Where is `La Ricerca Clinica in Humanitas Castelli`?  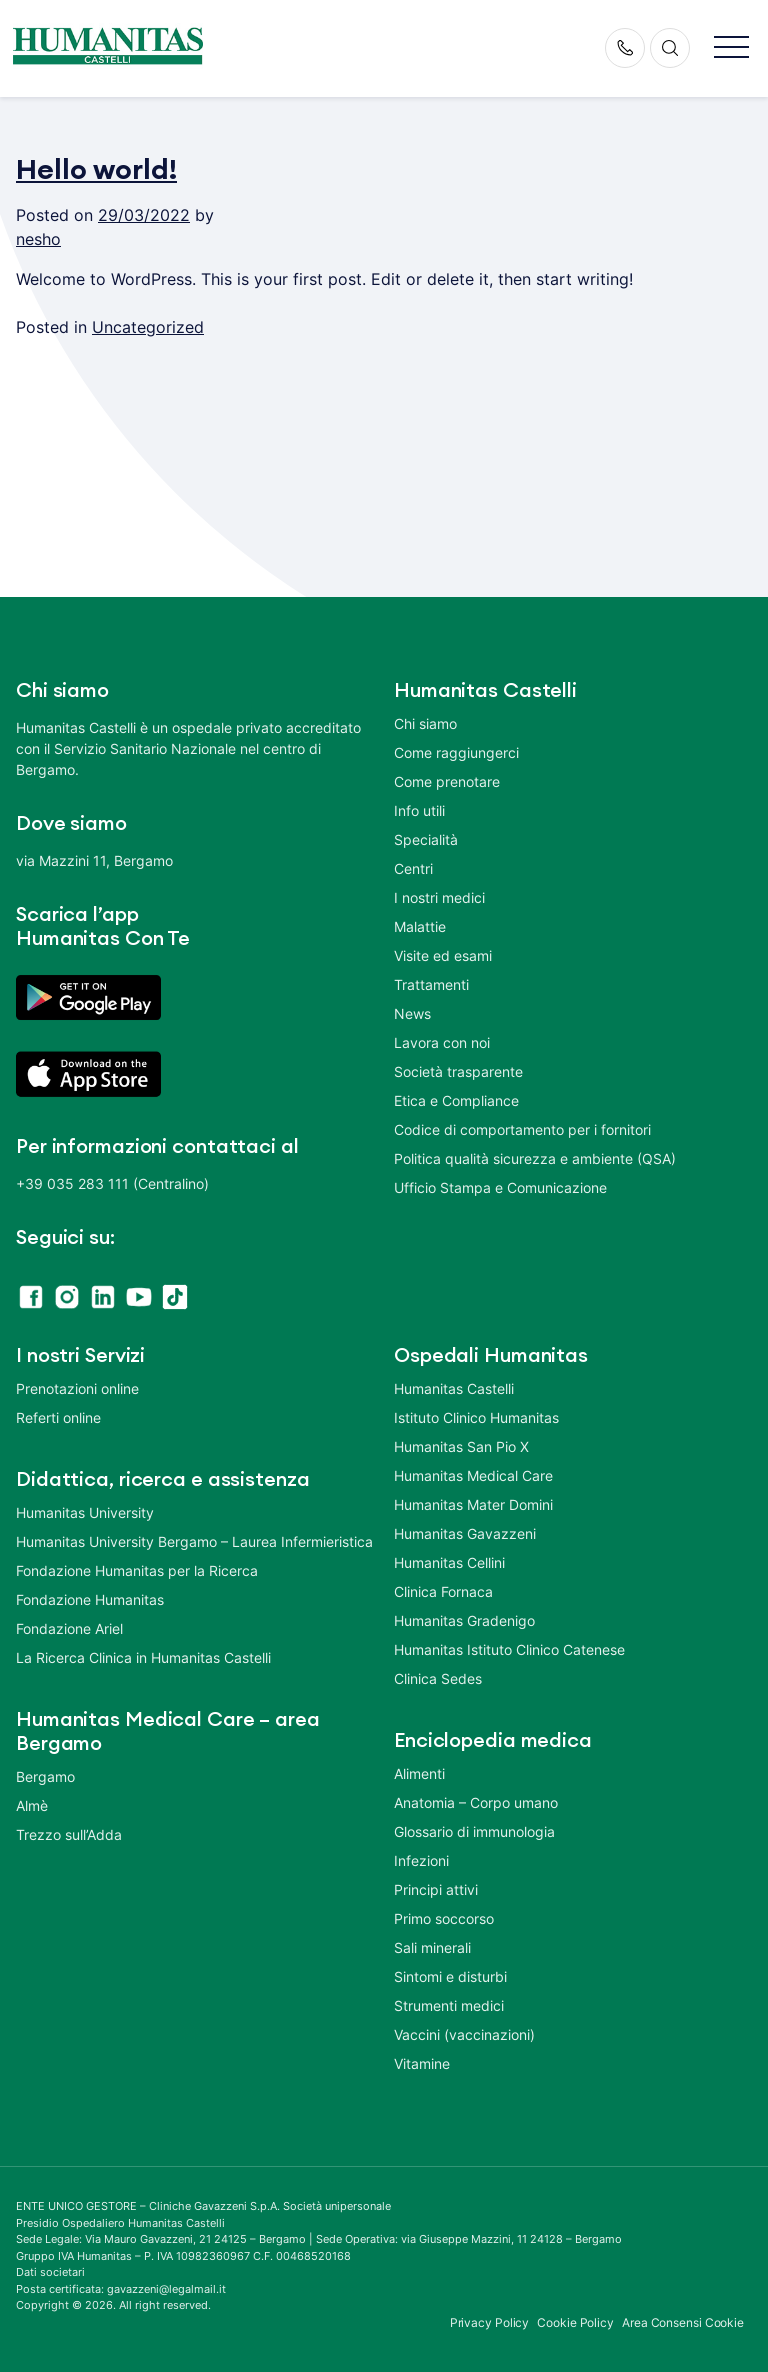
La Ricerca Clinica in Humanitas Castelli is located at coordinates (143, 1657).